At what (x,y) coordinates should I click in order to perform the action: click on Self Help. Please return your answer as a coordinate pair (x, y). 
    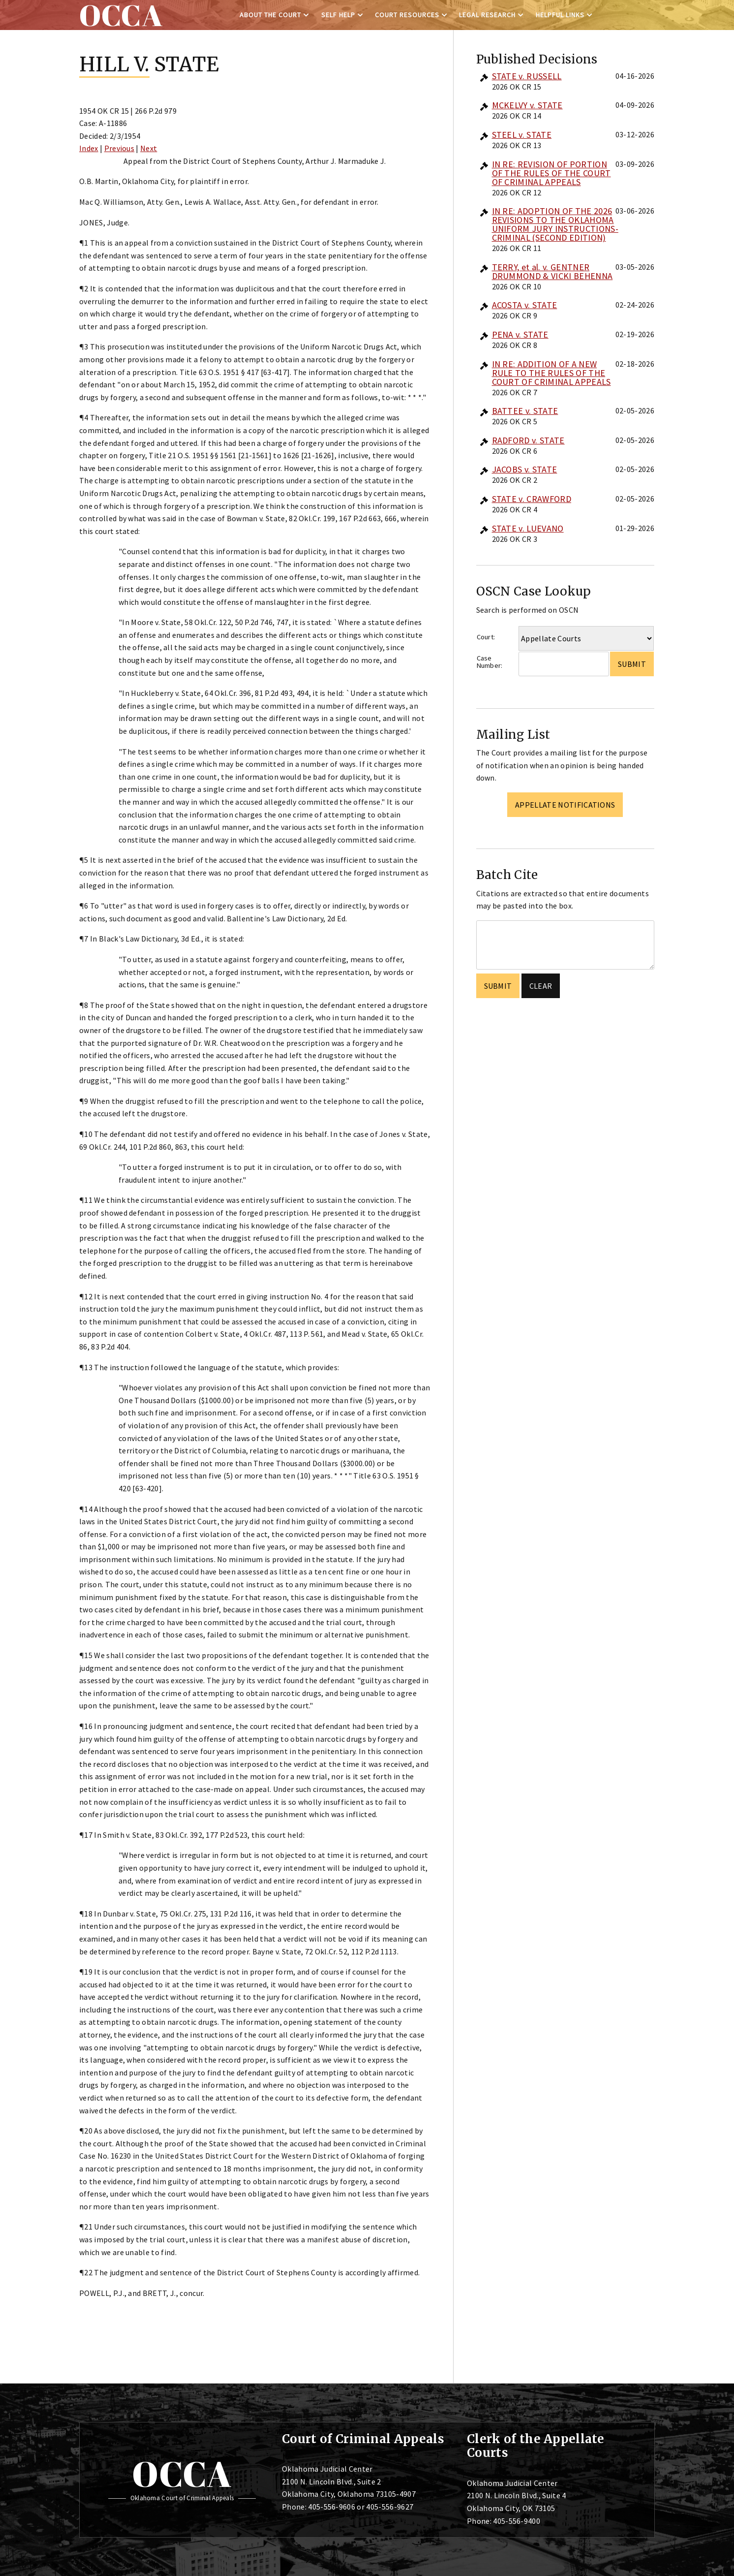
    Looking at the image, I should click on (338, 14).